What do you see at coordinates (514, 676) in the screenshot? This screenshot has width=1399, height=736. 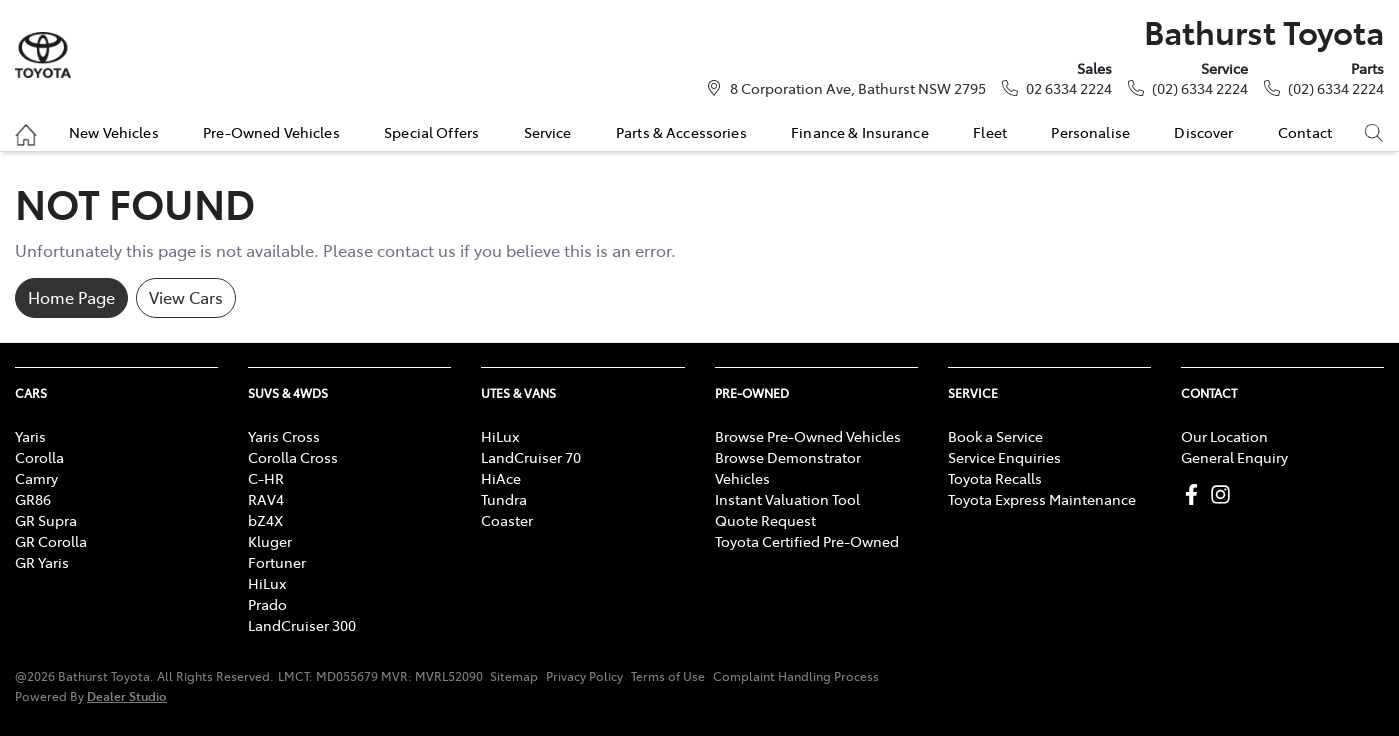 I see `Sitemap` at bounding box center [514, 676].